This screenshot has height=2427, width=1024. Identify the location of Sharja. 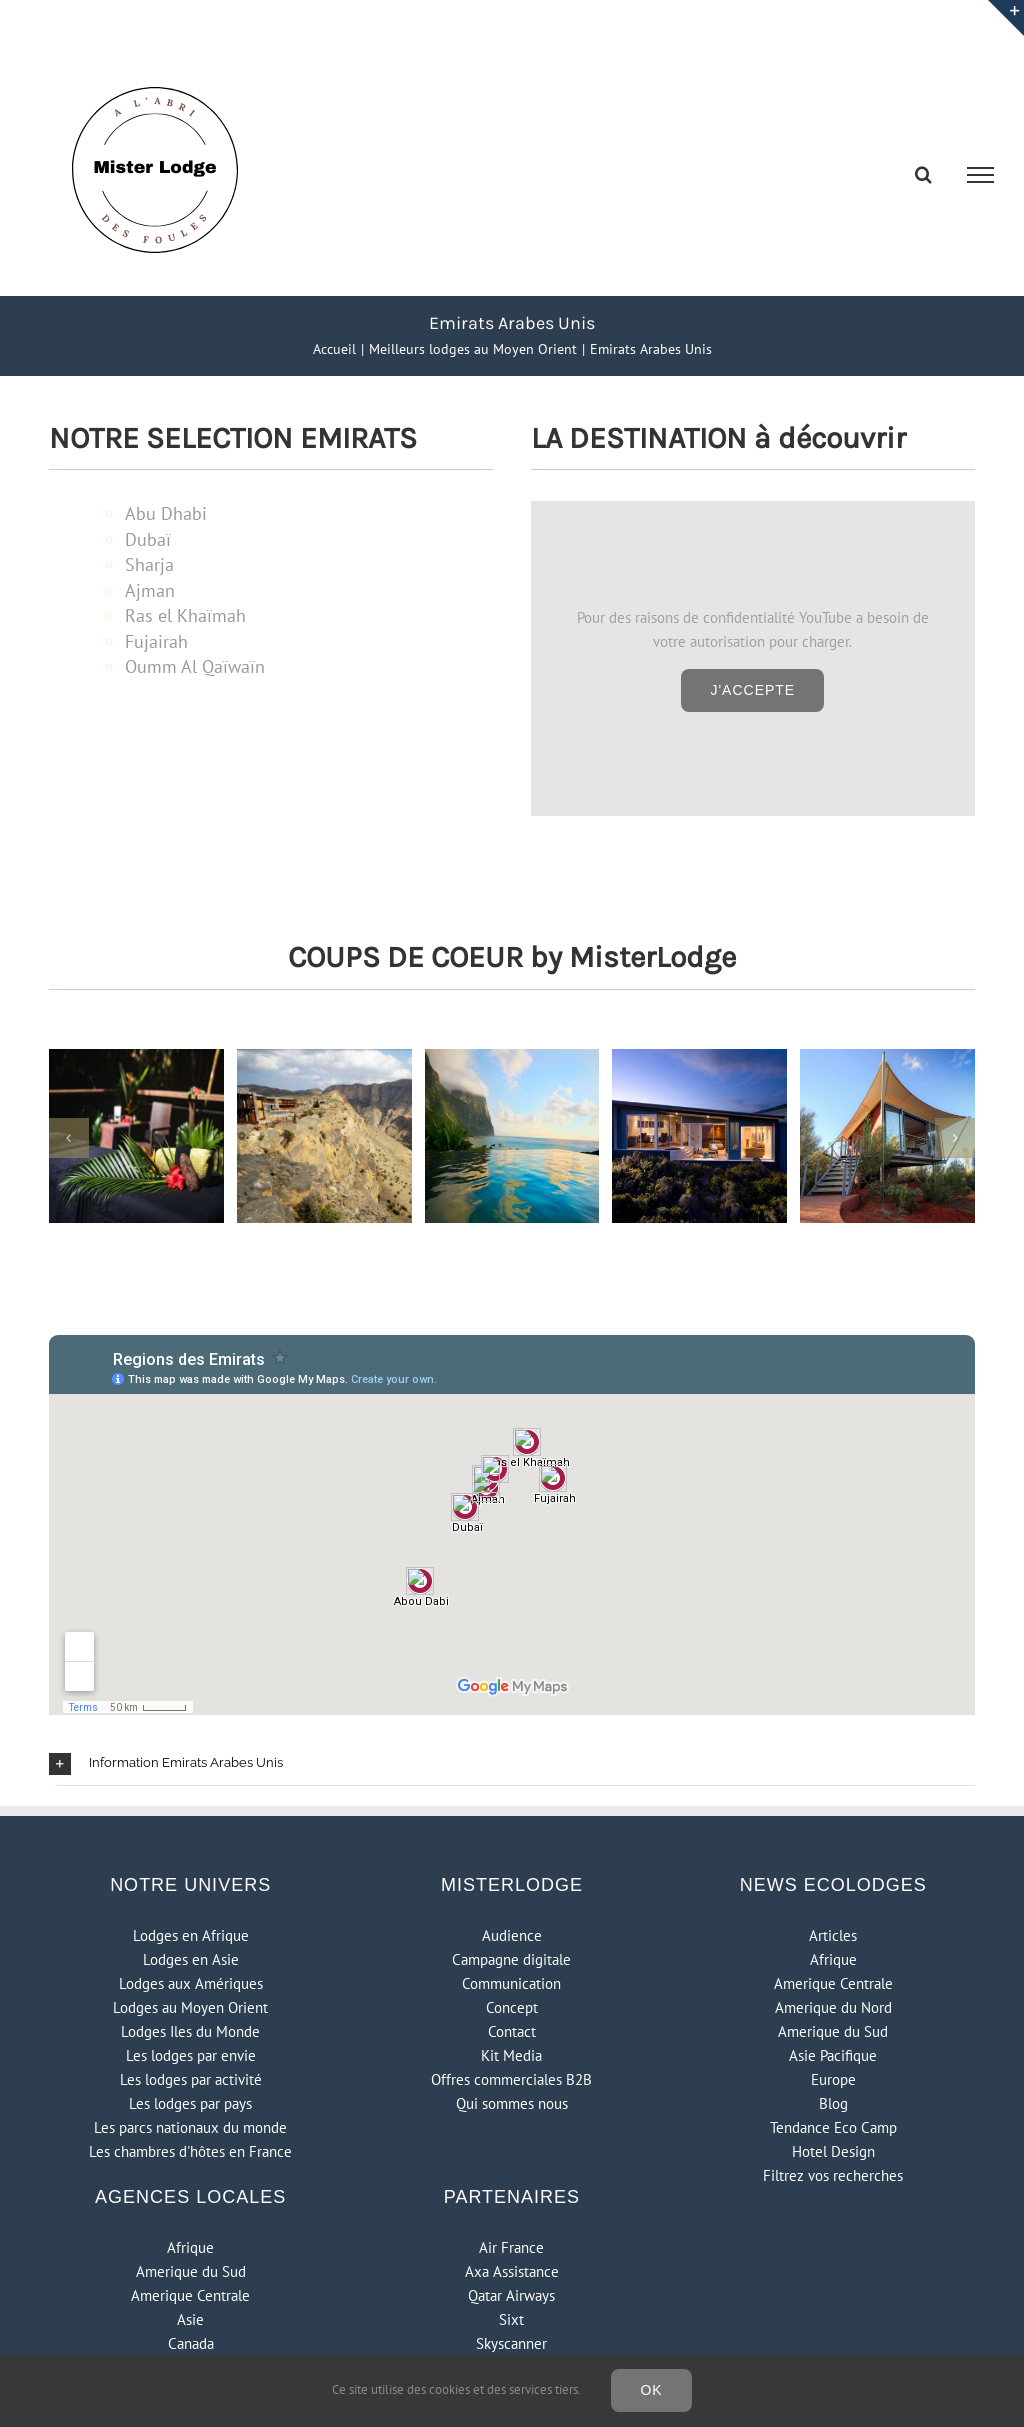
(149, 564).